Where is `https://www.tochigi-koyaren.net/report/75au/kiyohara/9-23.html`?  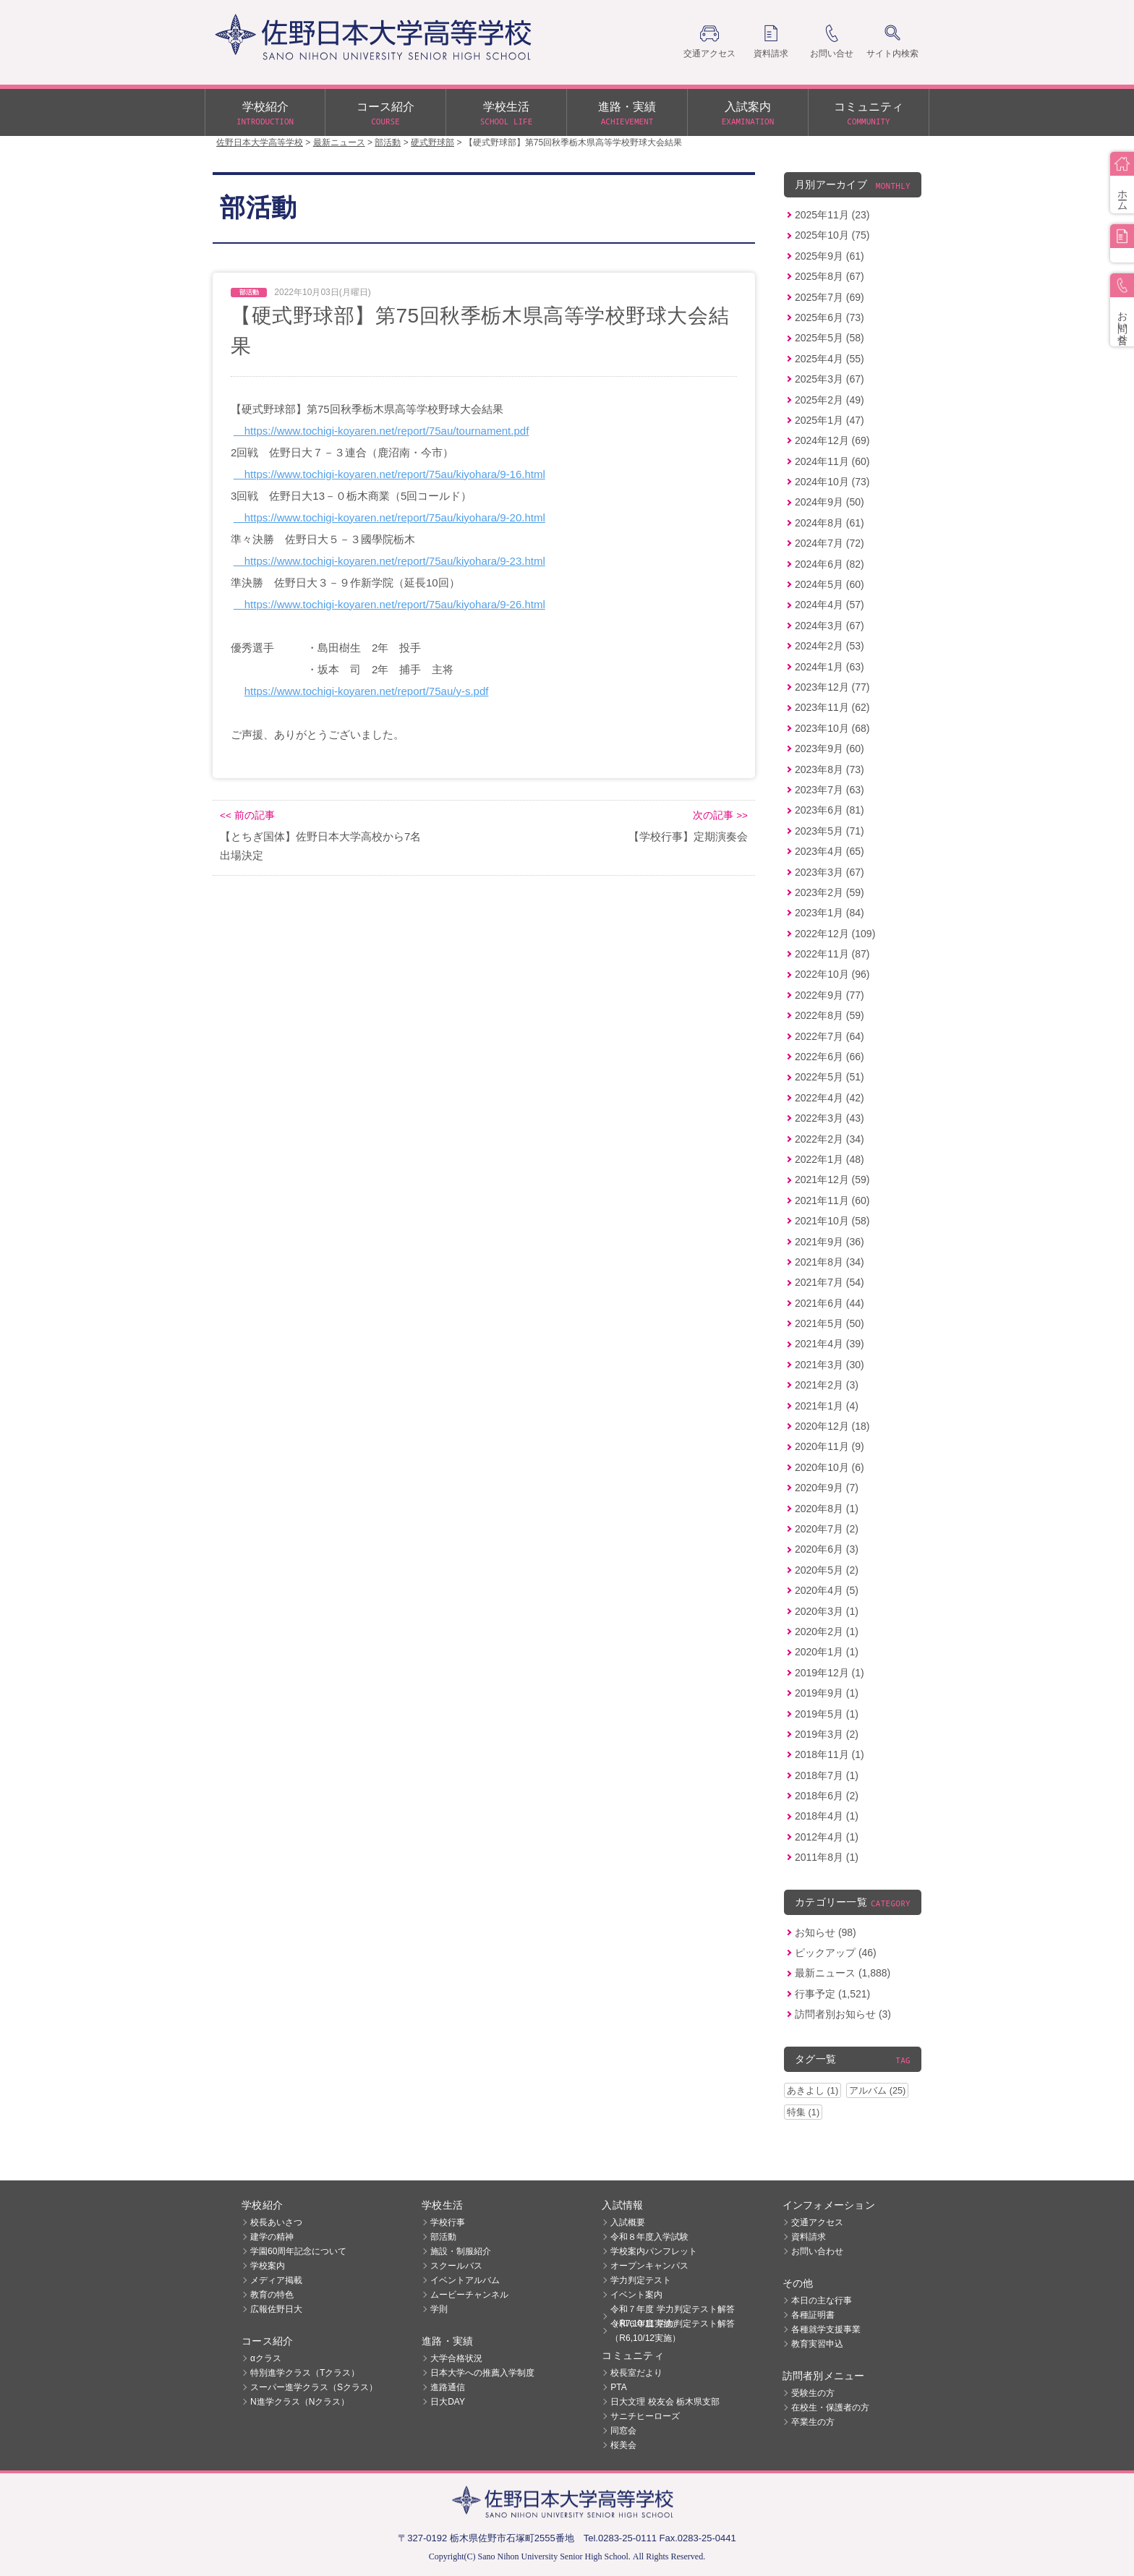
https://www.tochigi-koyaren.net/report/75au/kiyohara/9-23.html is located at coordinates (389, 561).